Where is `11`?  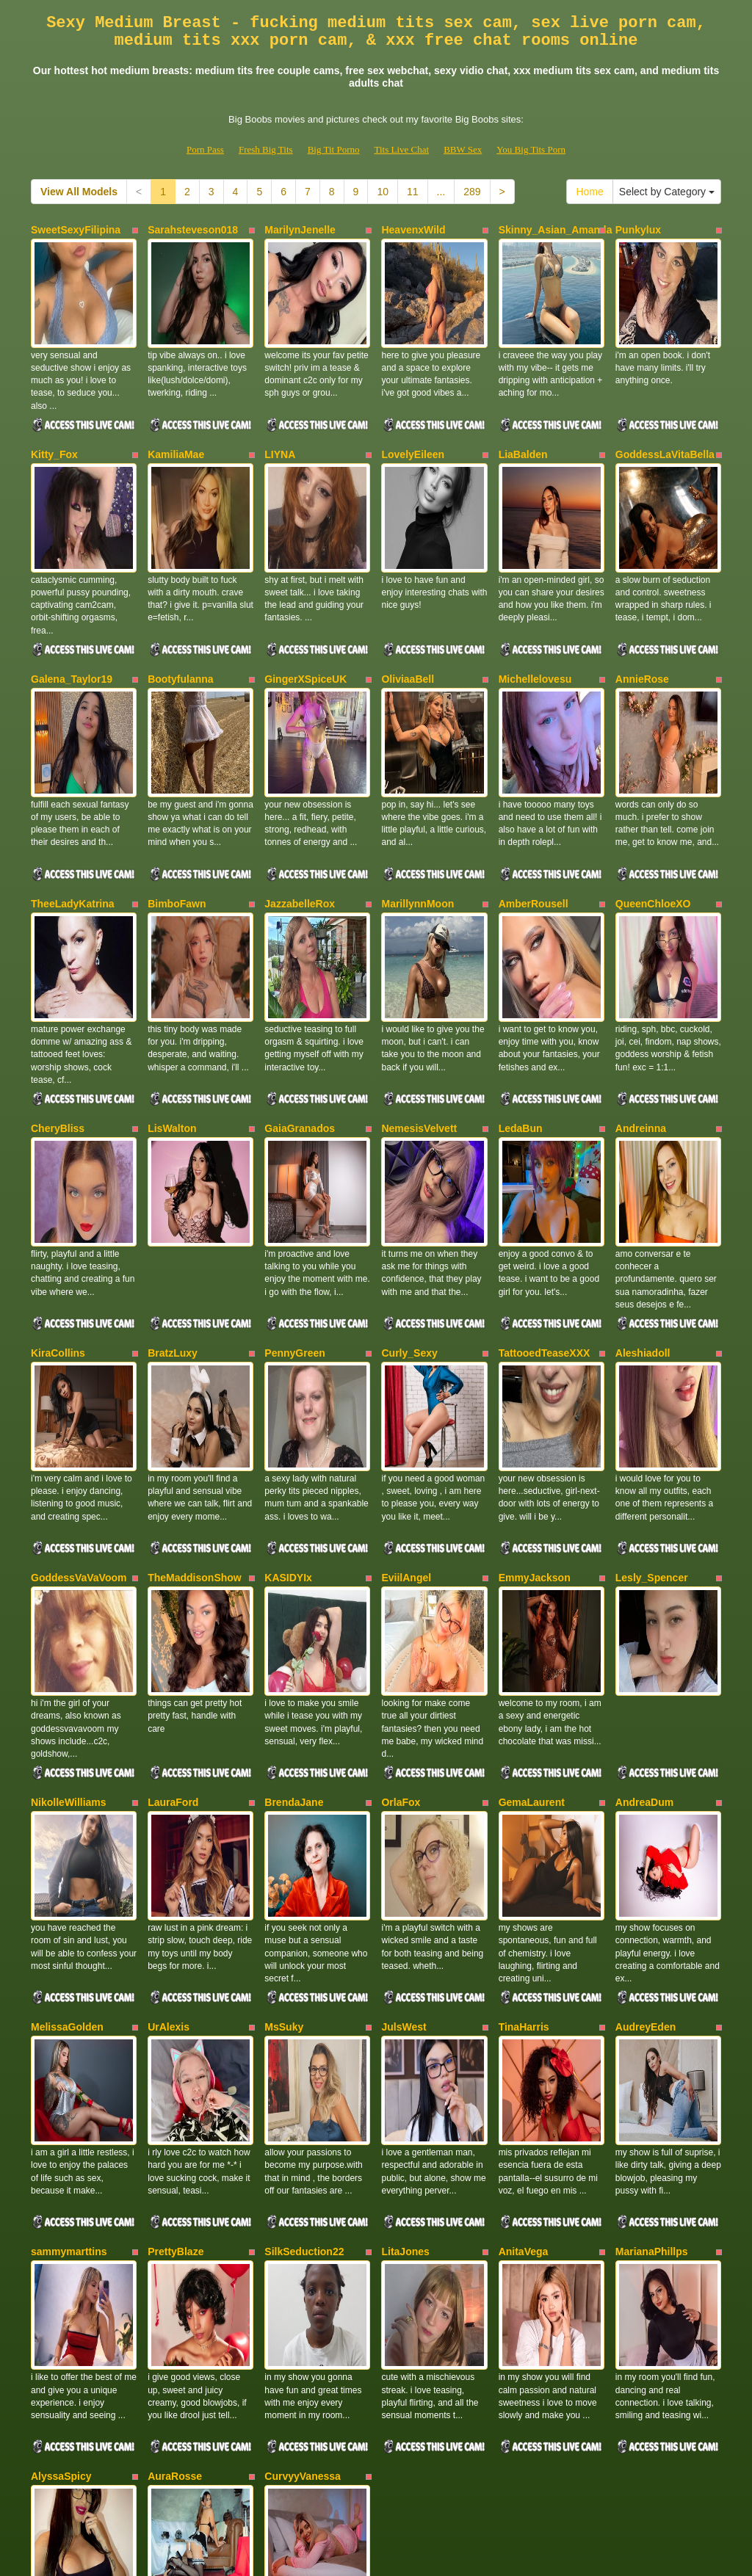
11 is located at coordinates (413, 191).